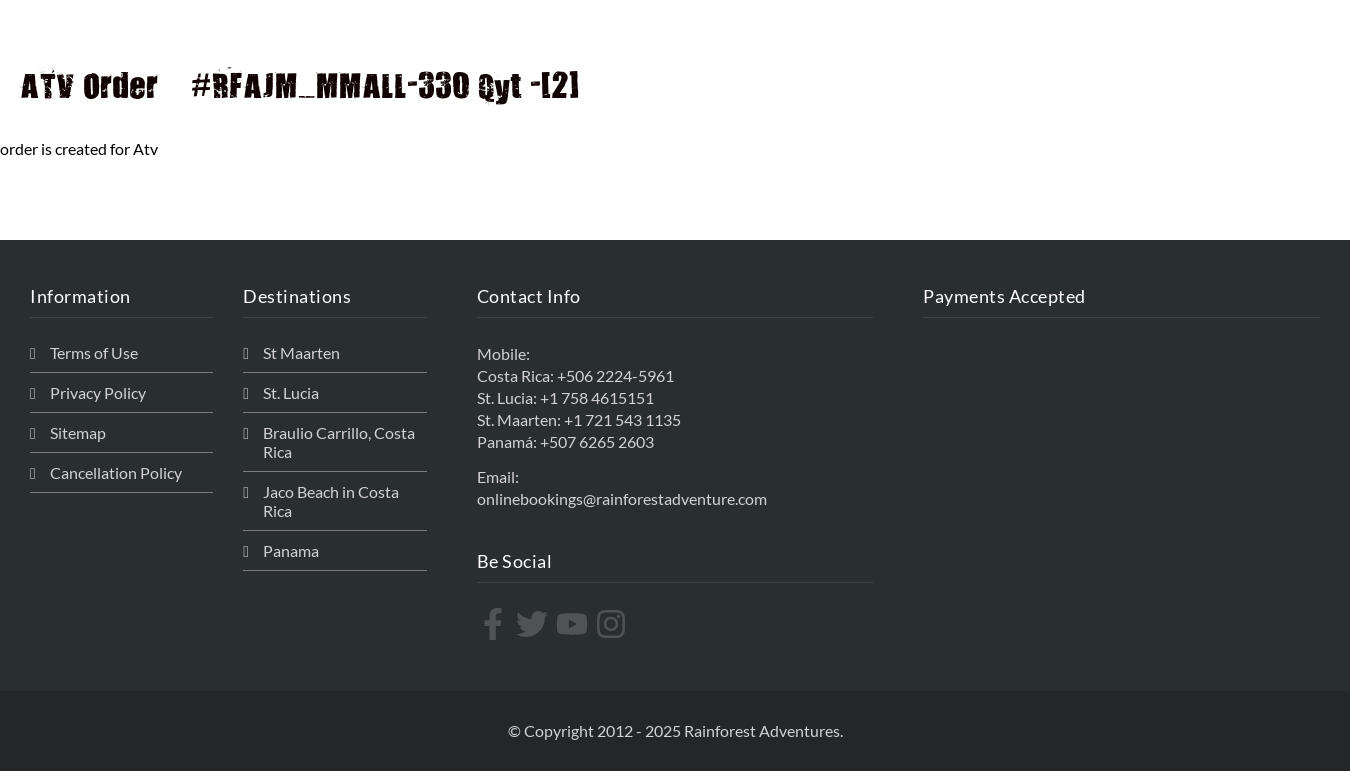 The width and height of the screenshot is (1350, 771). I want to click on +1 758 4615151, so click(597, 397).